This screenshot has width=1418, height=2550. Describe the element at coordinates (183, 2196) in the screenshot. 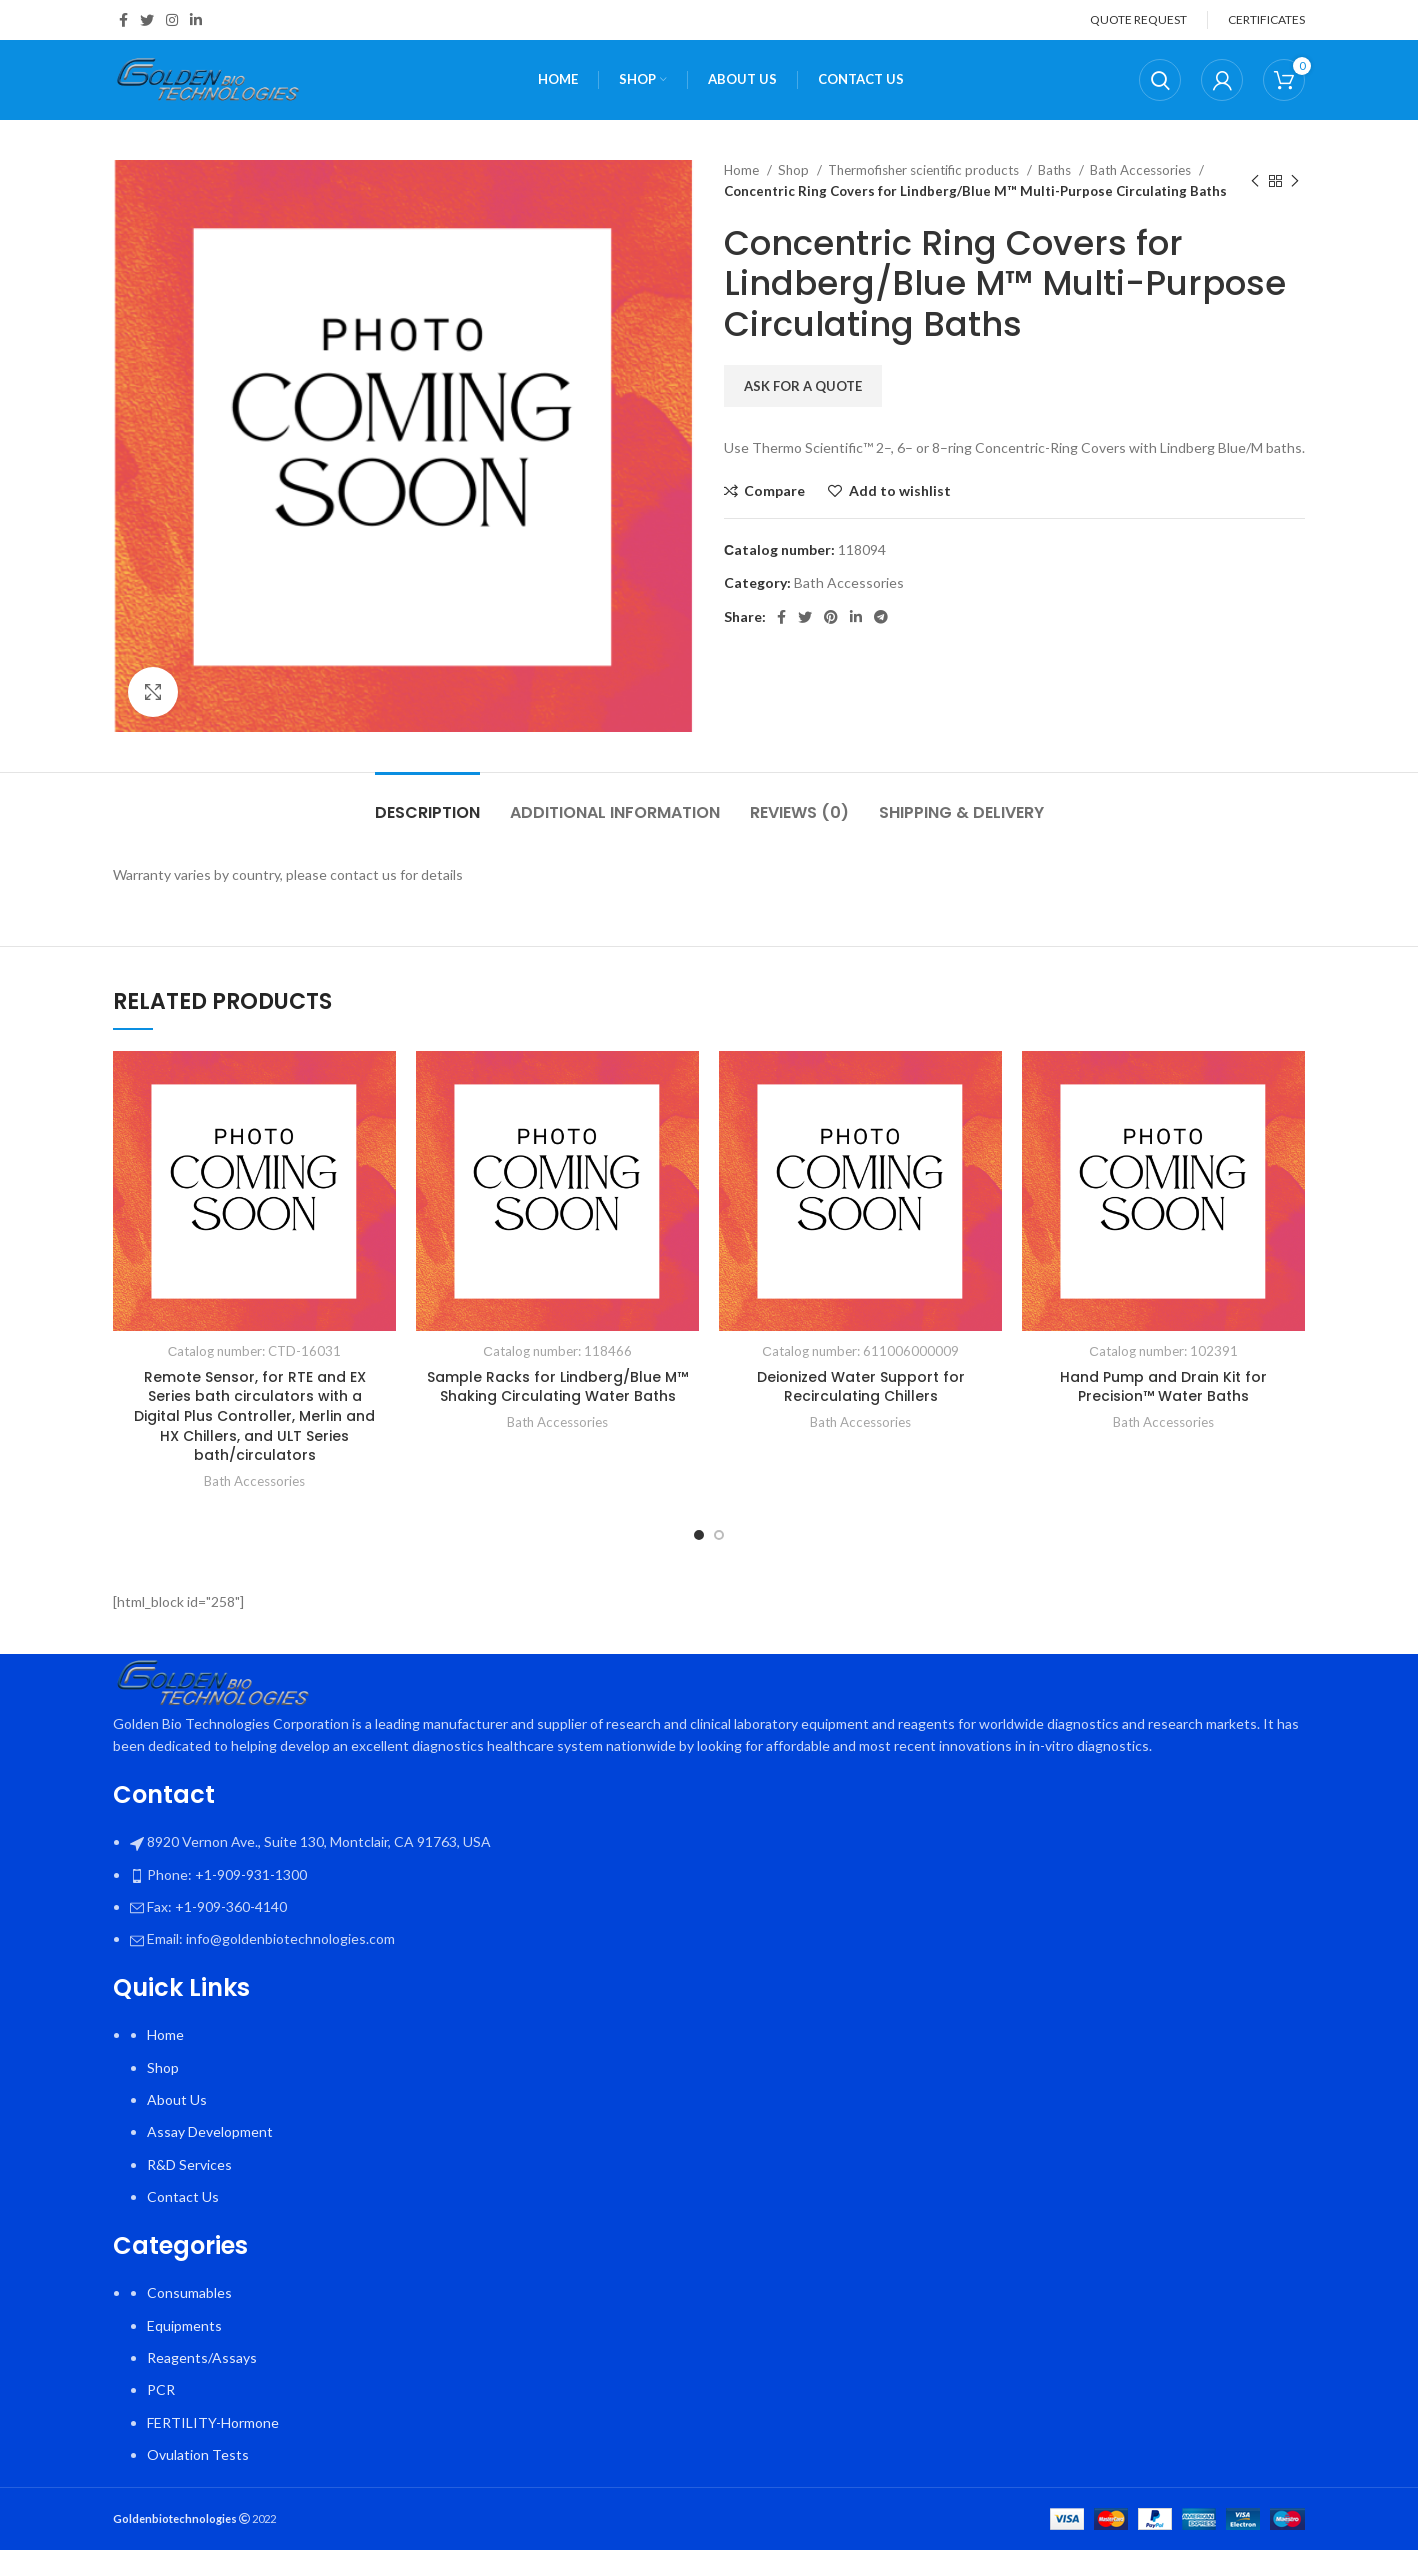

I see `Contact Us` at that location.